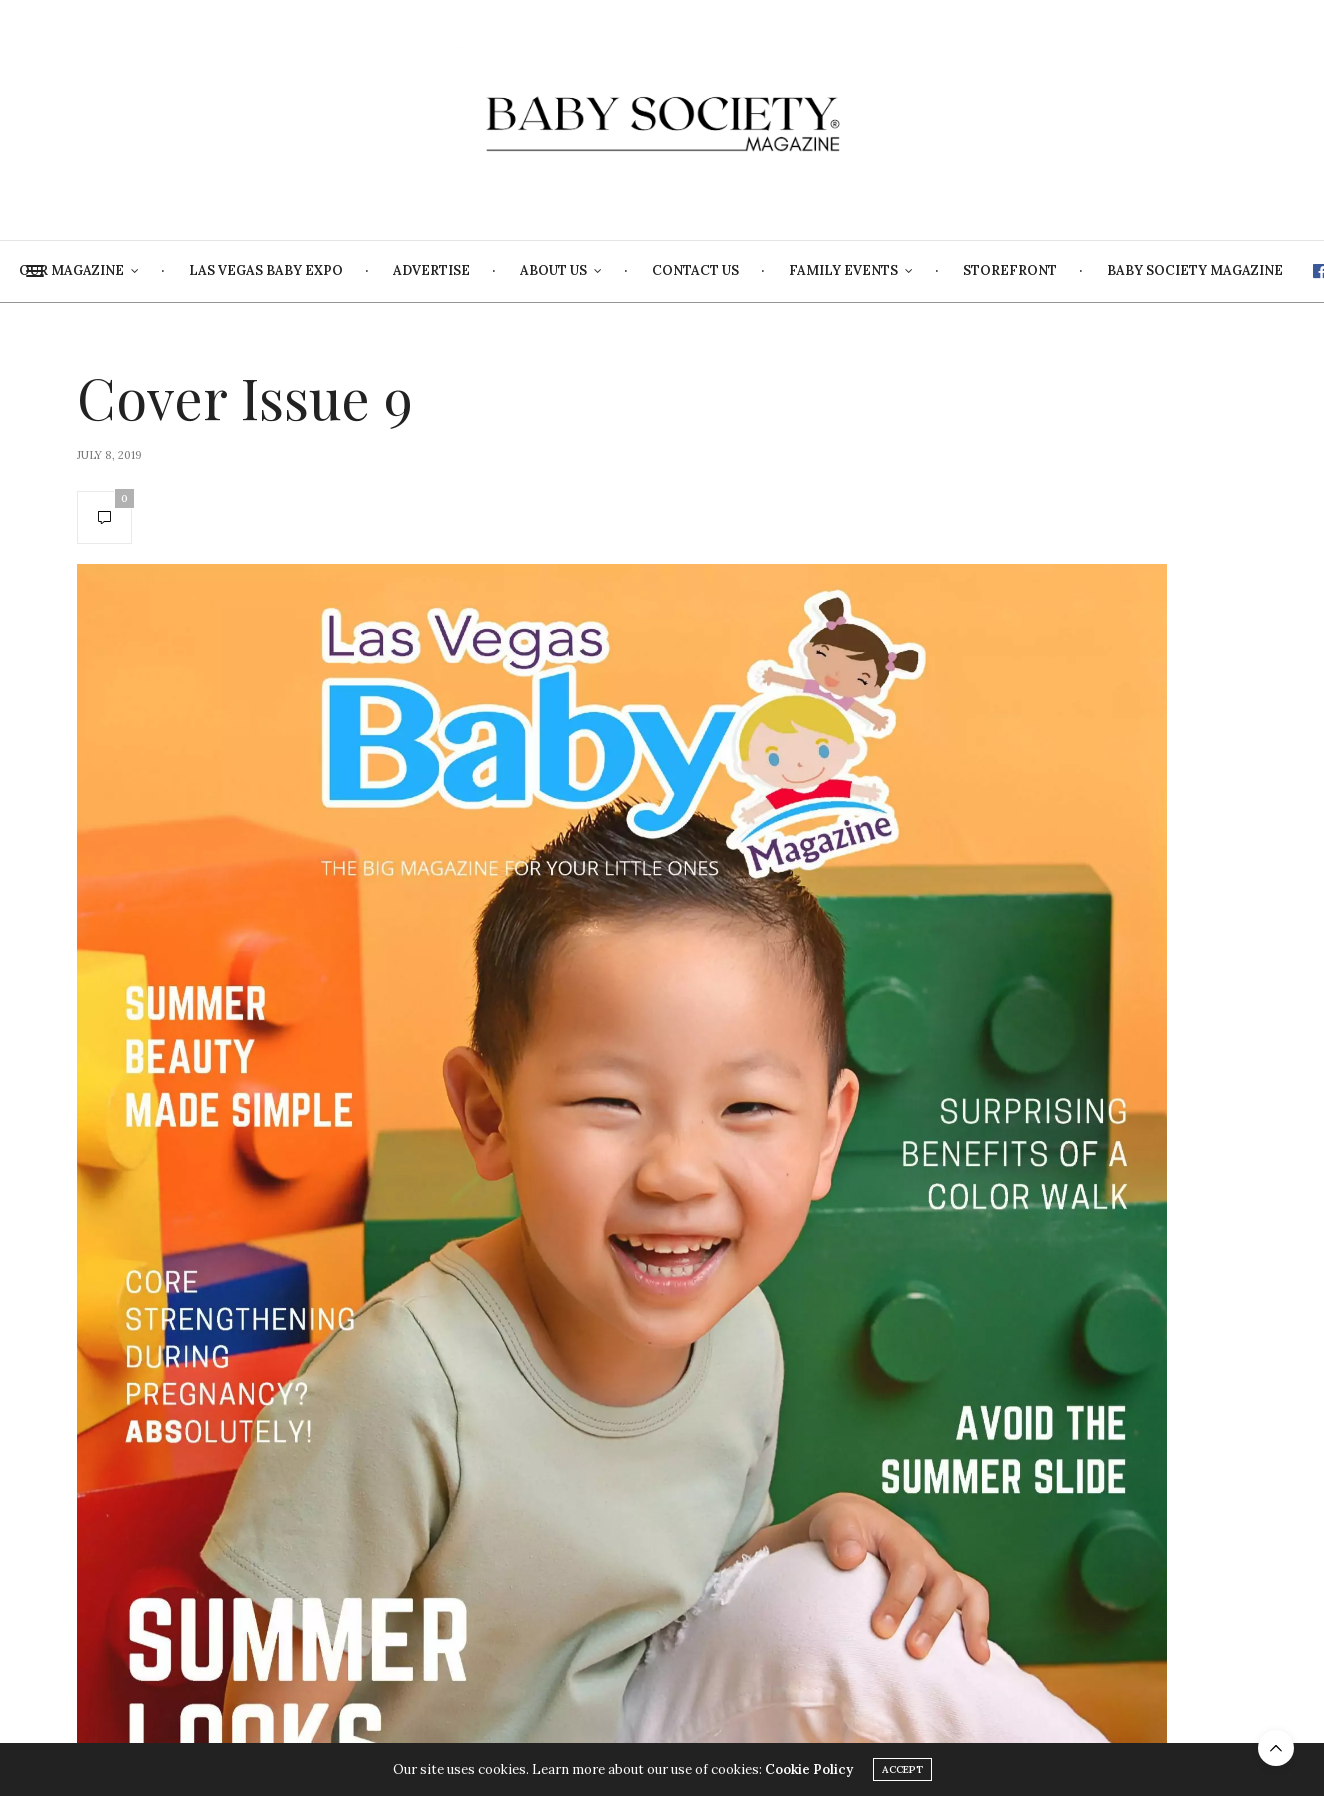 The image size is (1324, 1796). I want to click on About Us, so click(687, 270).